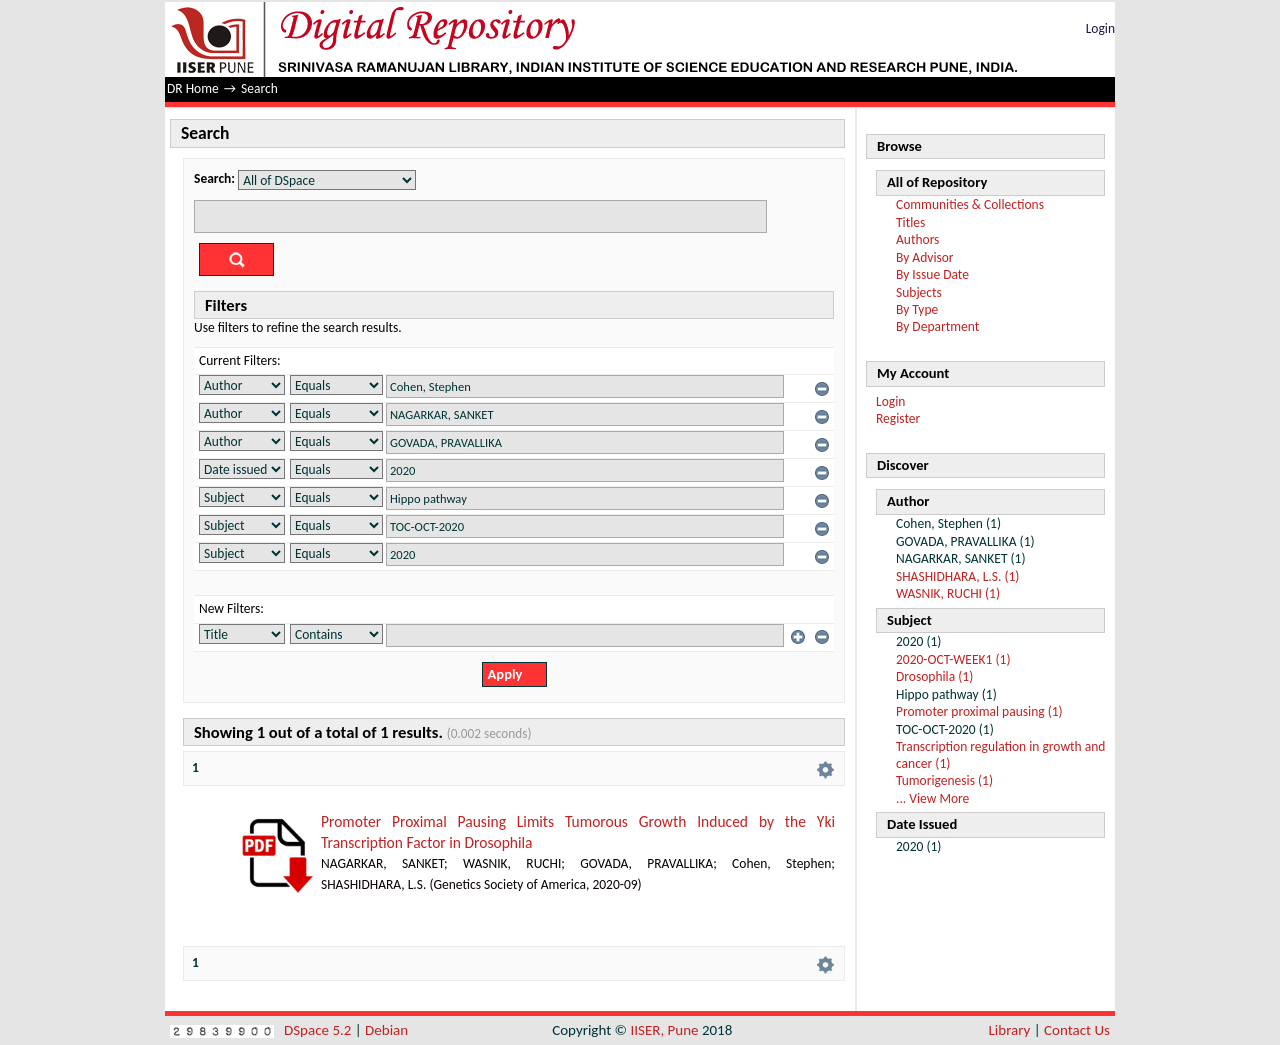 The height and width of the screenshot is (1045, 1280). What do you see at coordinates (910, 222) in the screenshot?
I see `Titles` at bounding box center [910, 222].